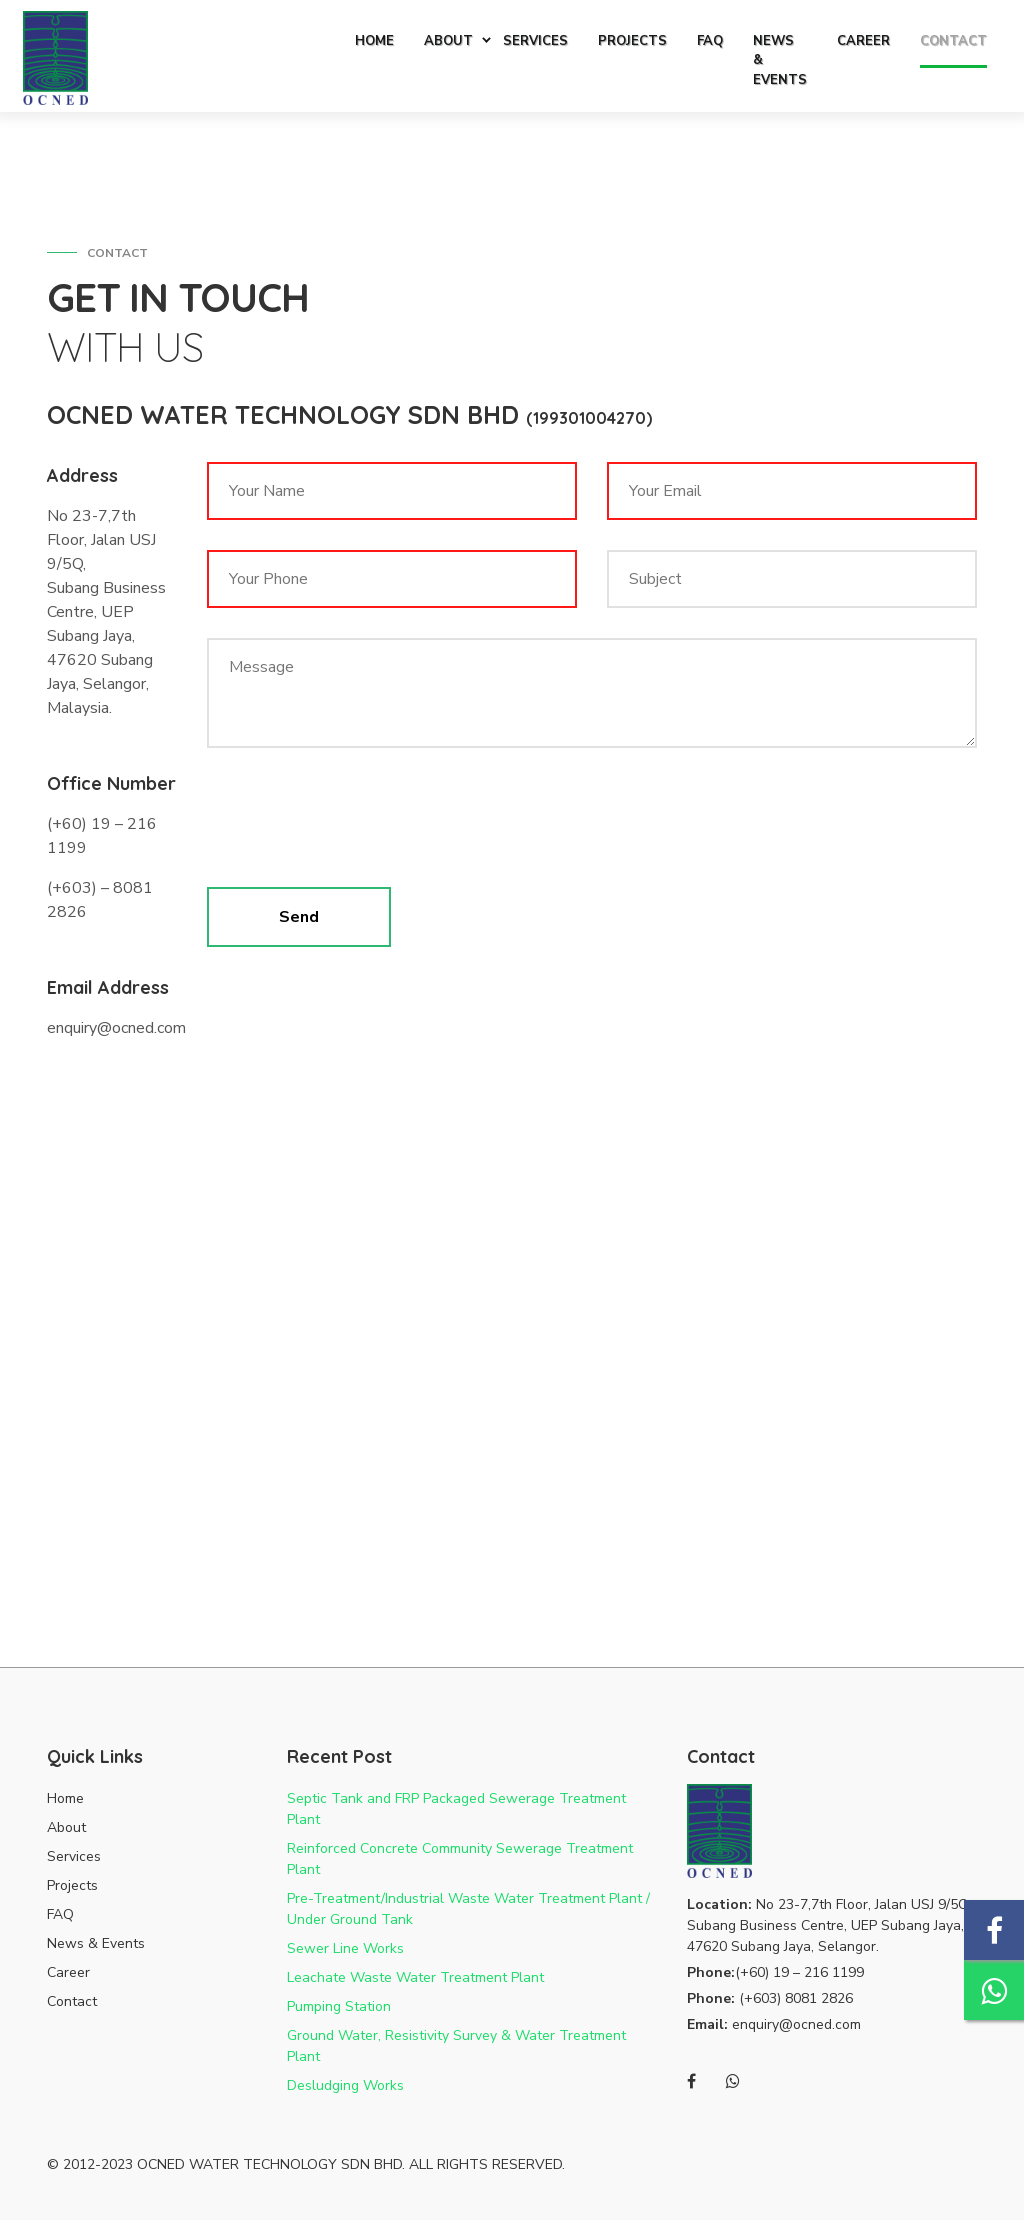 The image size is (1024, 2220). What do you see at coordinates (345, 1948) in the screenshot?
I see `Sewer Line Works` at bounding box center [345, 1948].